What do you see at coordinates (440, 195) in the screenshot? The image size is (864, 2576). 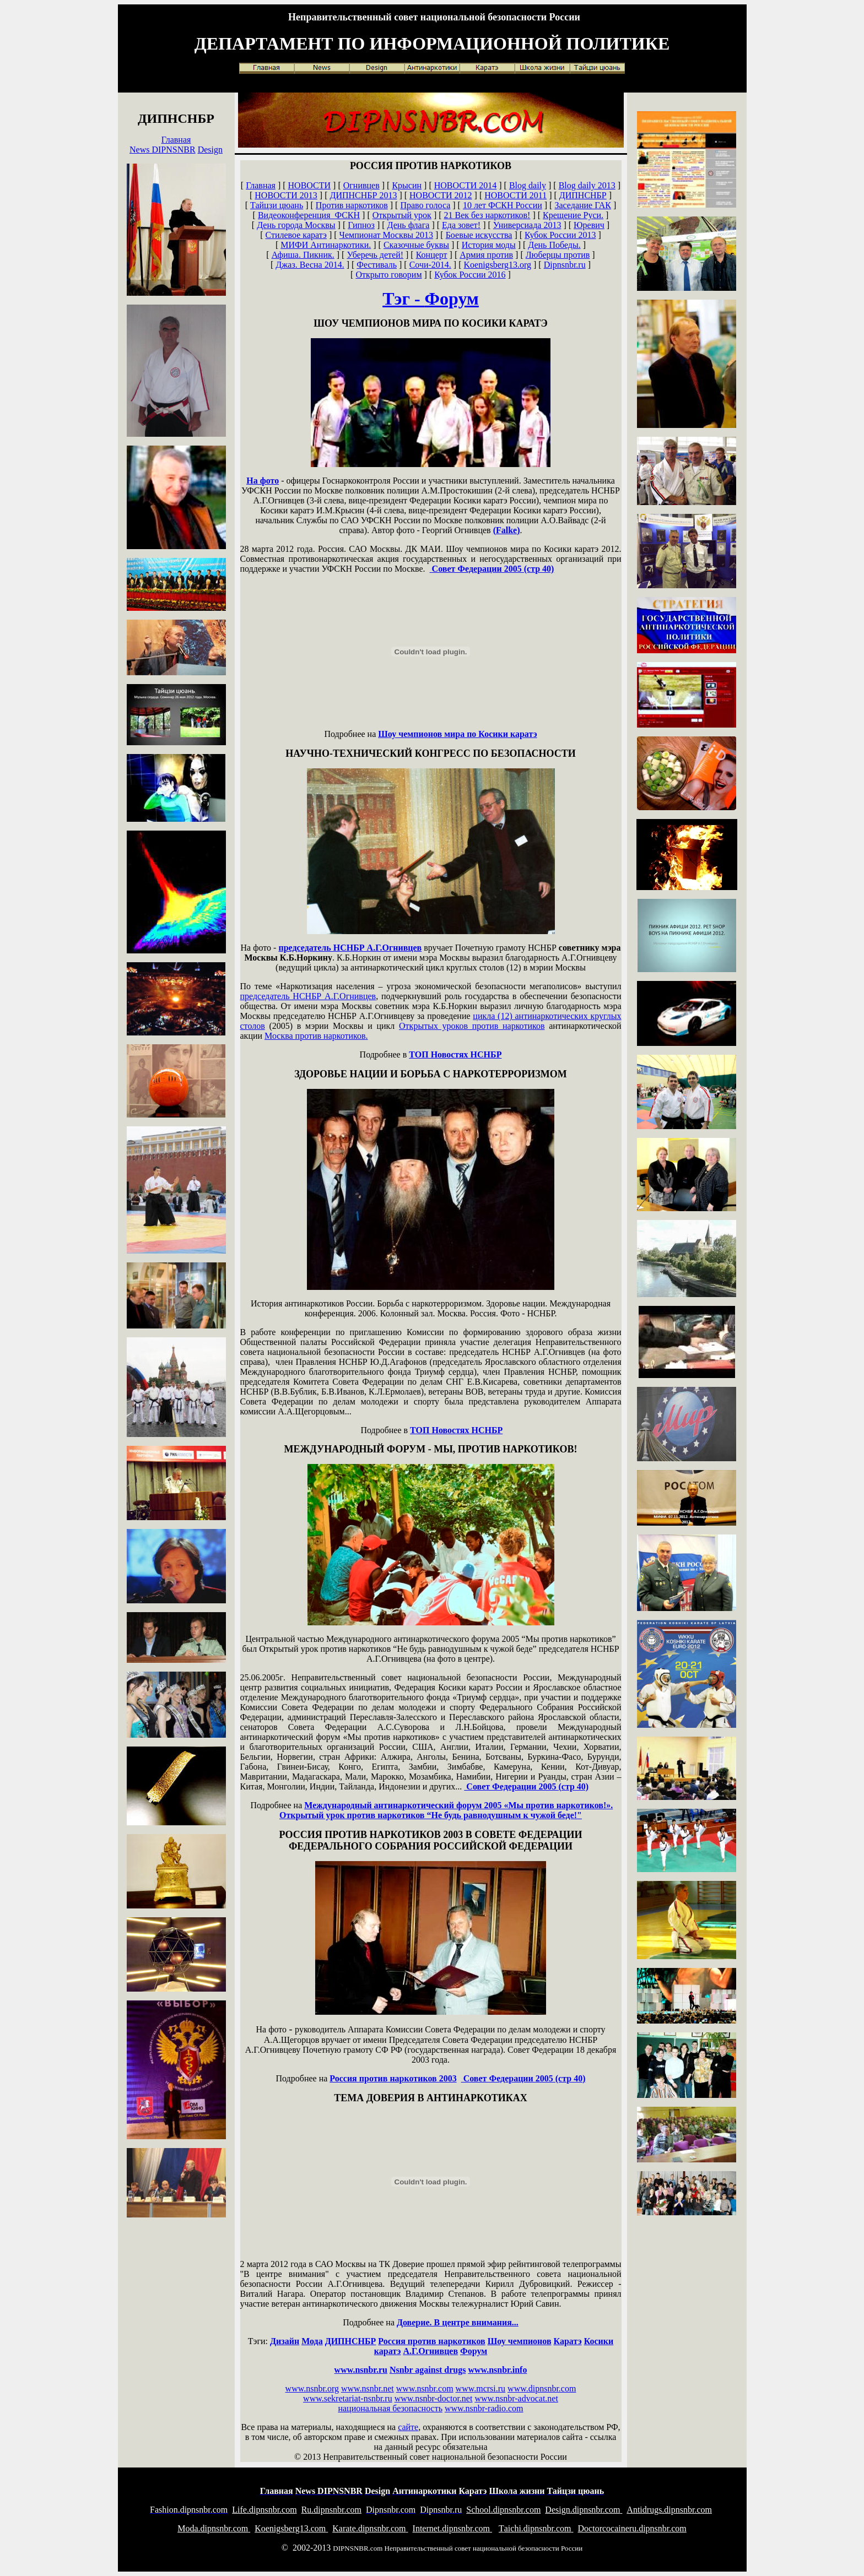 I see `НОВОСТИ 2012` at bounding box center [440, 195].